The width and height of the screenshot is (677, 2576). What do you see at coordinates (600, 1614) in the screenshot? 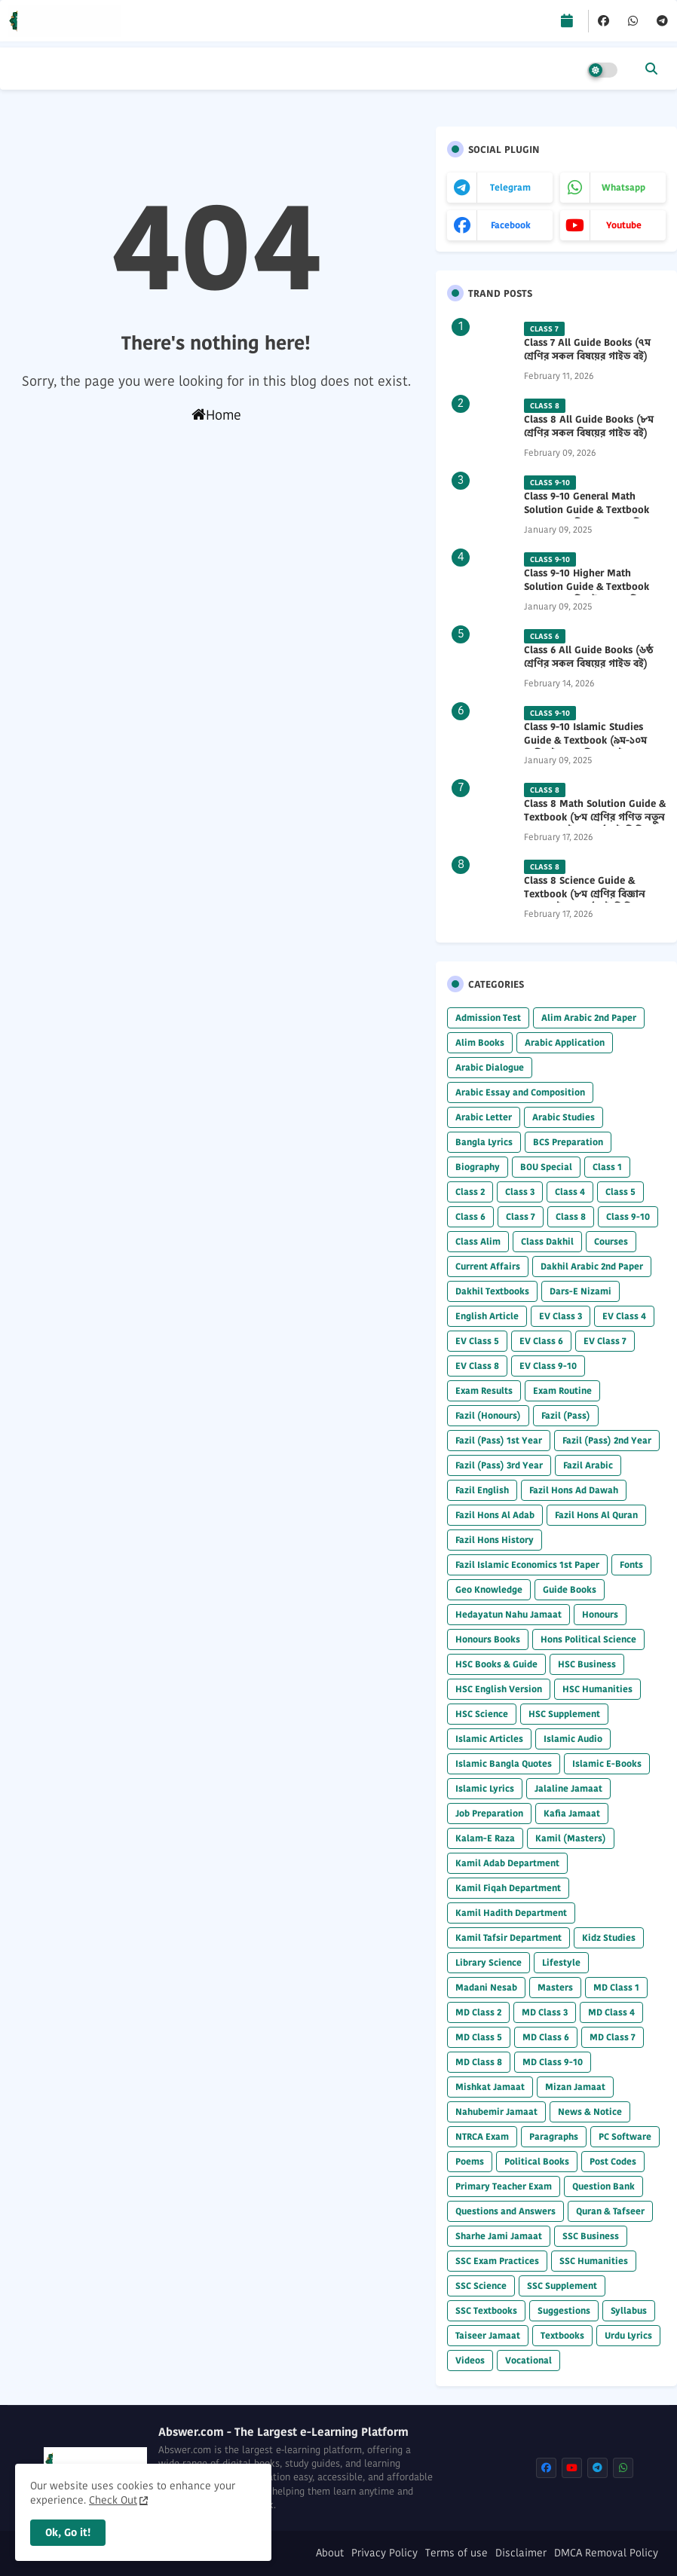
I see `Honours` at bounding box center [600, 1614].